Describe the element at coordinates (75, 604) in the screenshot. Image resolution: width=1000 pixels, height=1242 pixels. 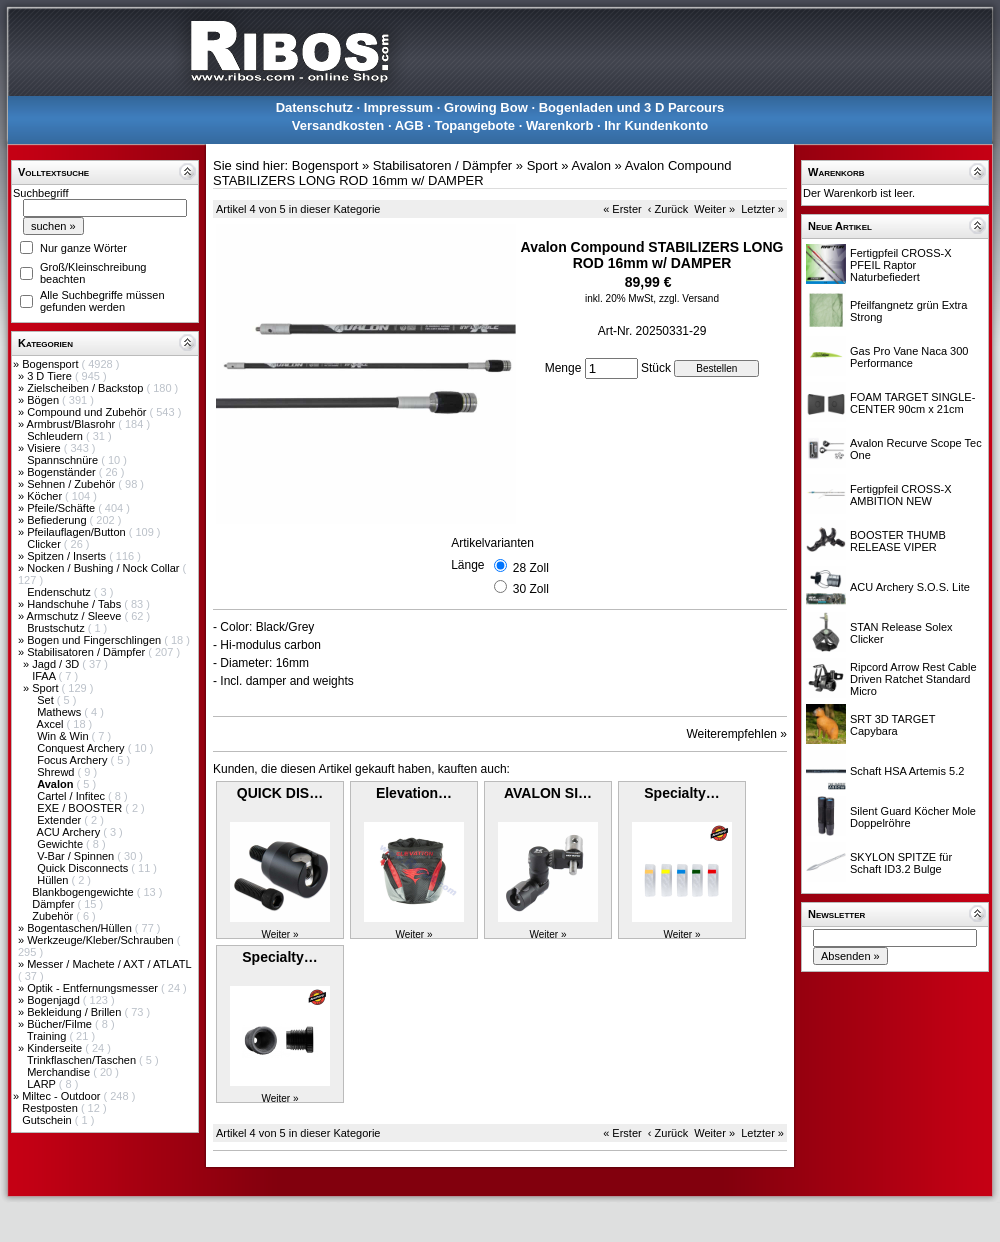
I see `Handschuhe / Tabs` at that location.